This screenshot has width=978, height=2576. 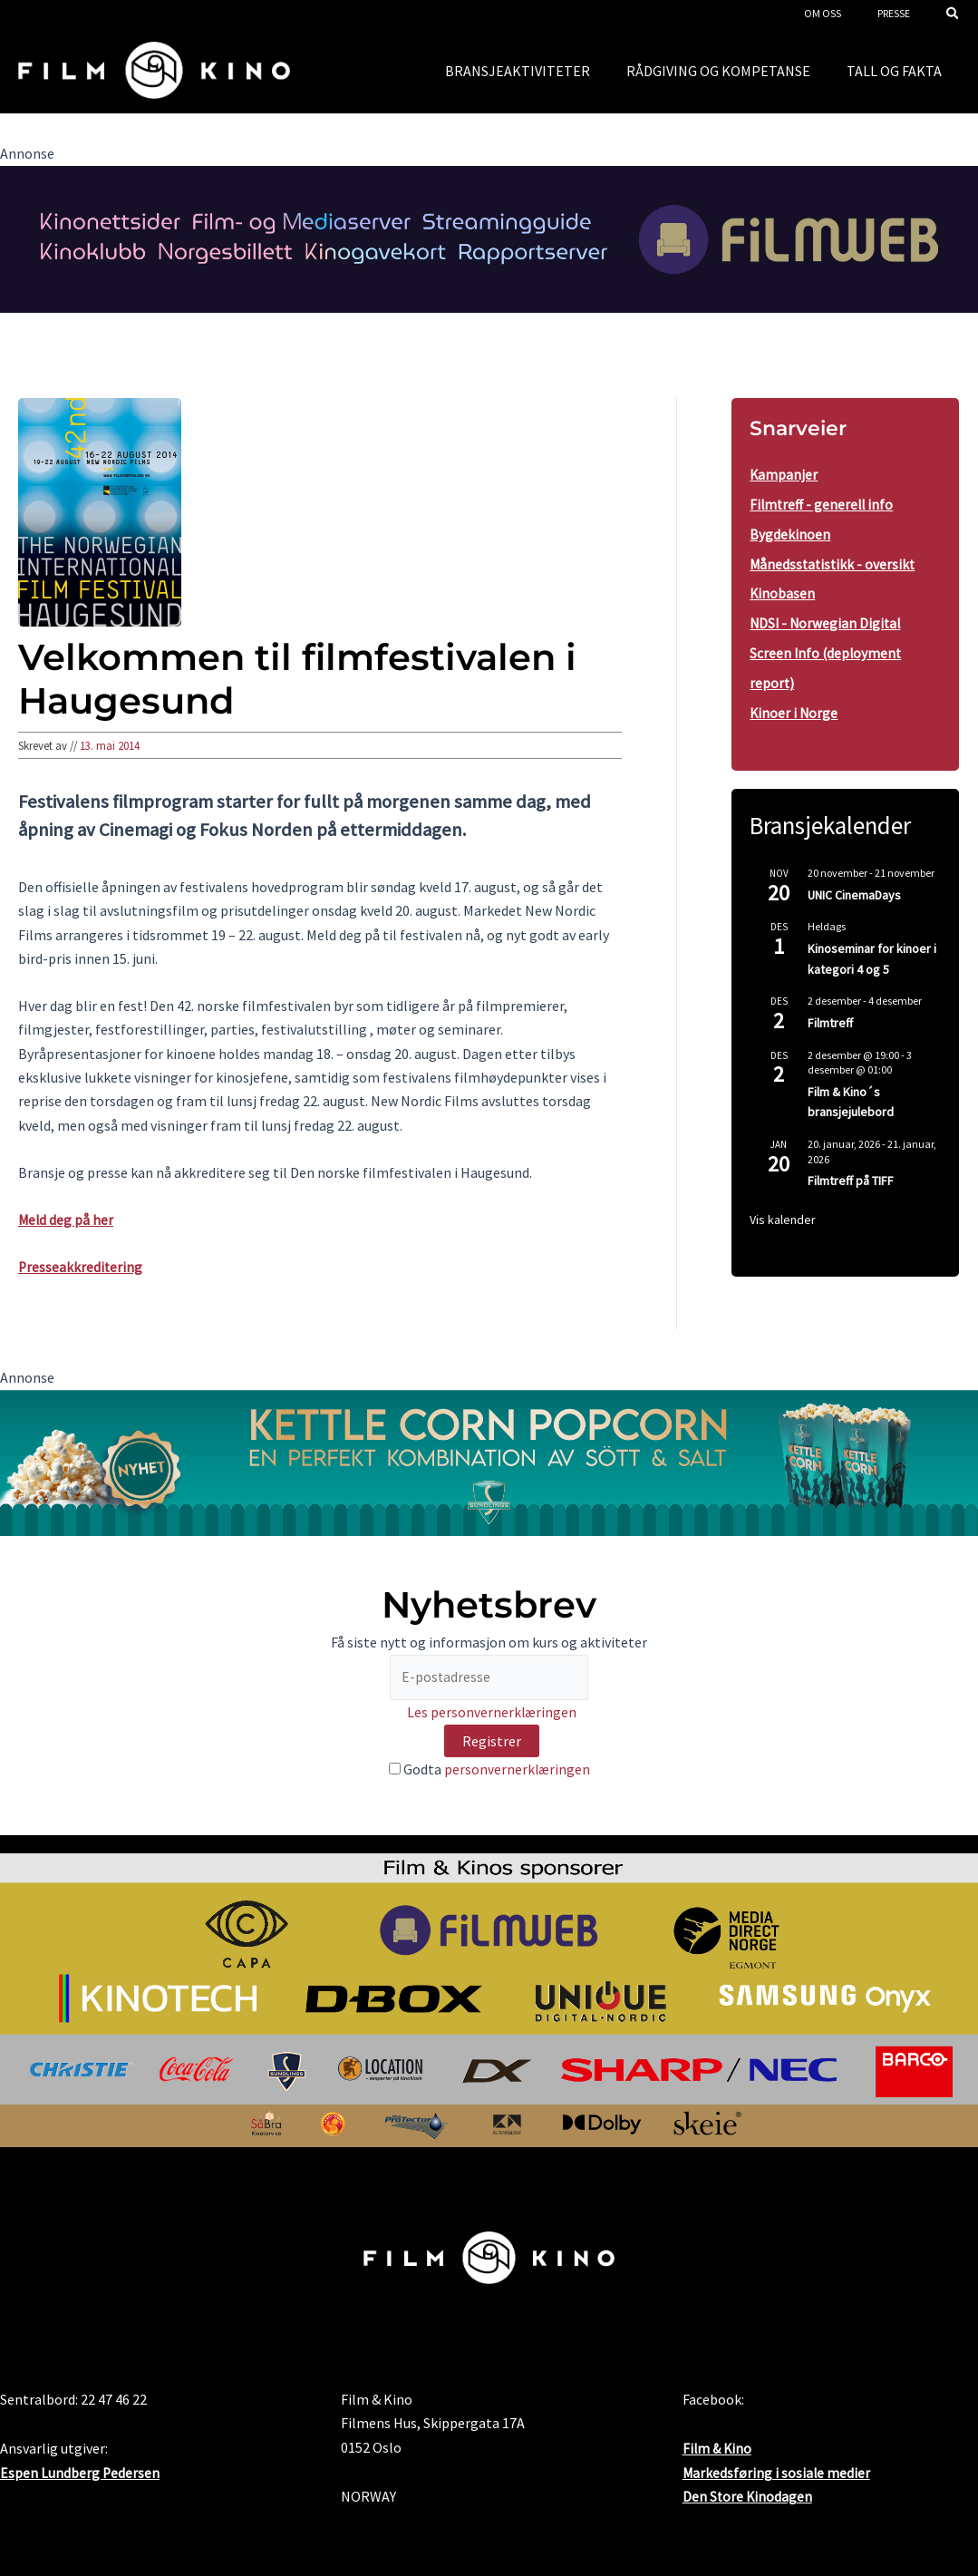 I want to click on [kino.no banner 2000x300px KC nyhet], so click(x=489, y=1461).